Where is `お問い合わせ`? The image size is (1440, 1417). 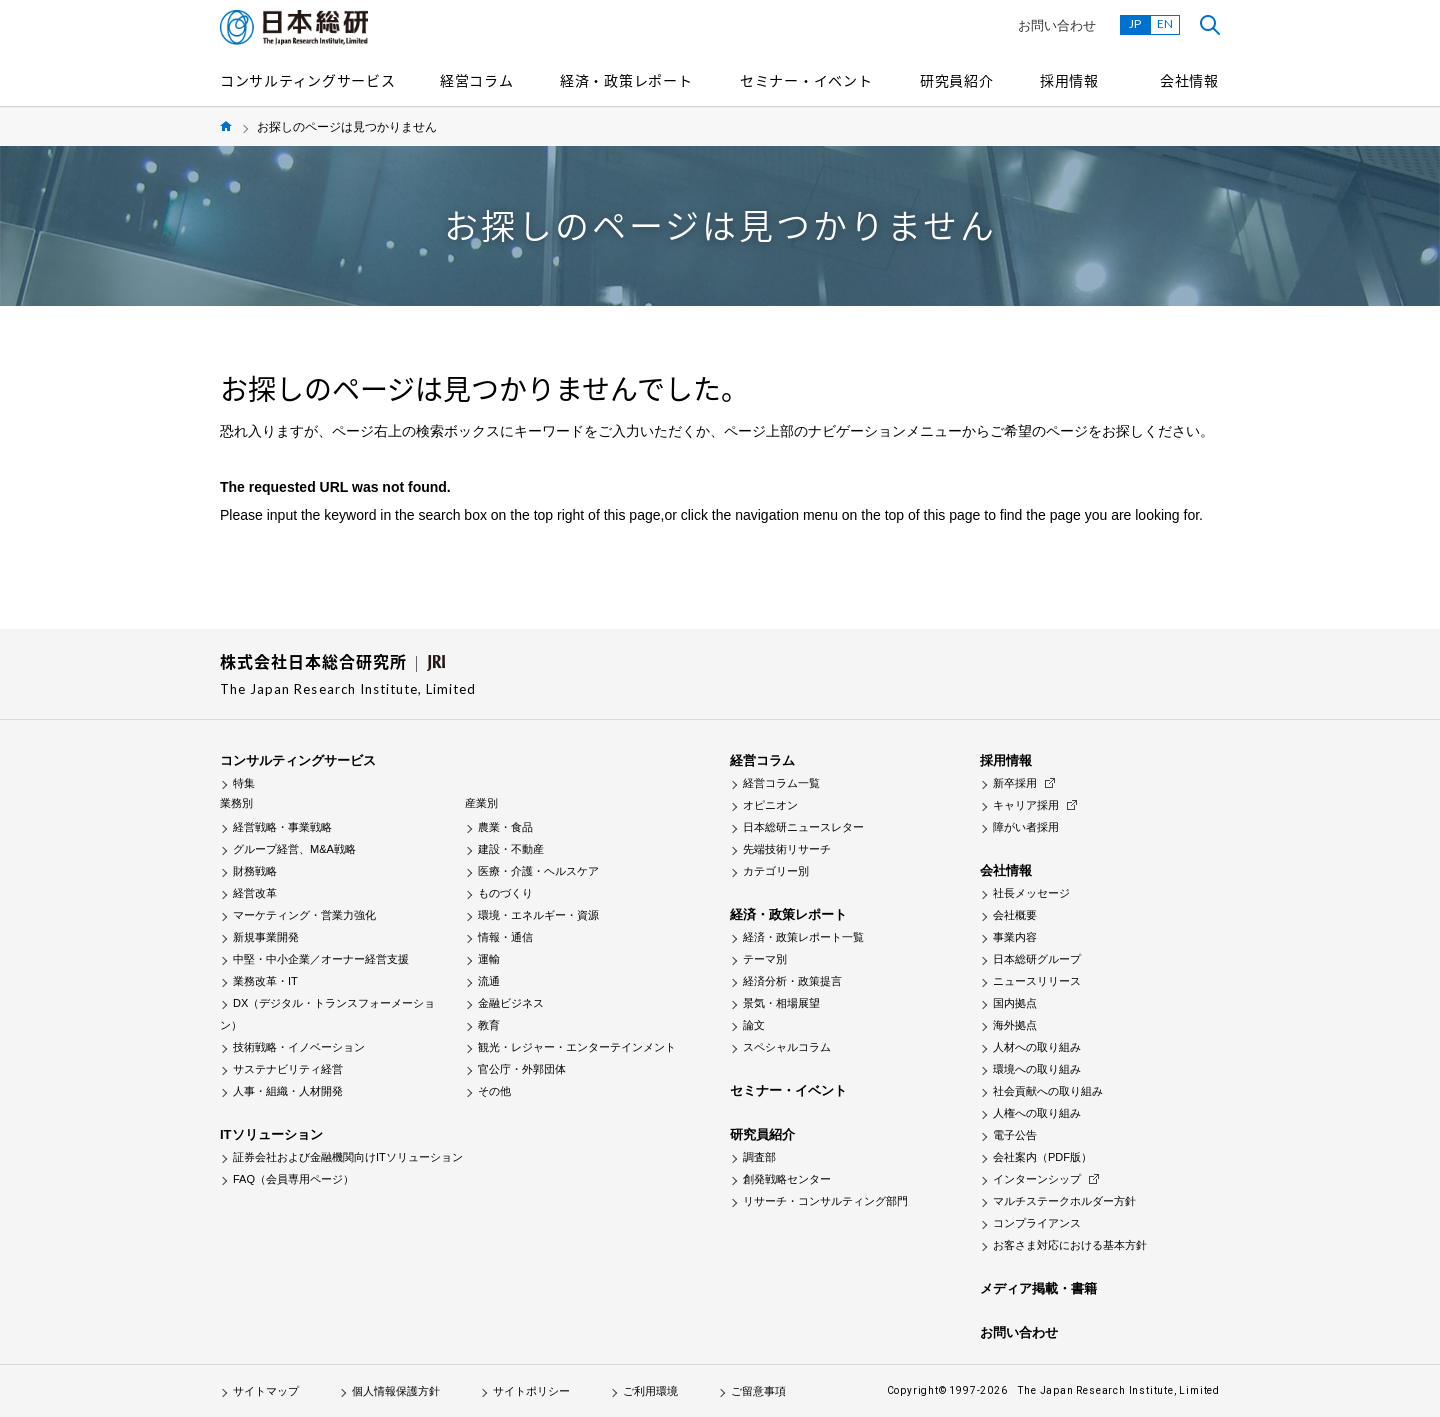
お問い合わせ is located at coordinates (1057, 25).